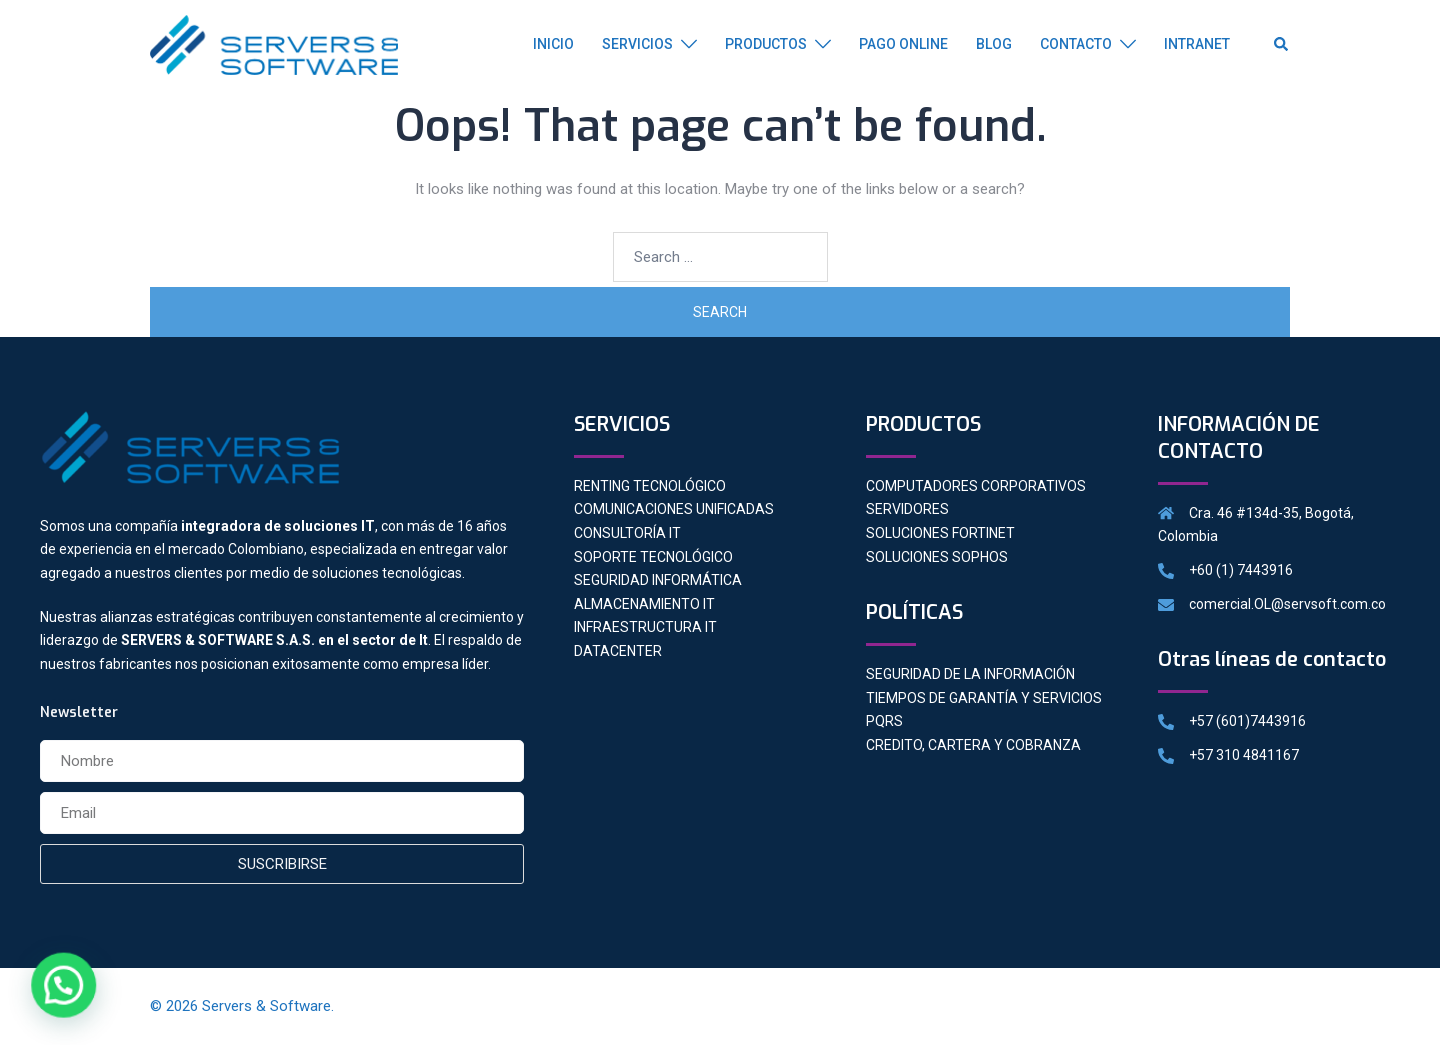 This screenshot has width=1440, height=1045. What do you see at coordinates (658, 580) in the screenshot?
I see `SEGURIDAD INFORMÁTICA` at bounding box center [658, 580].